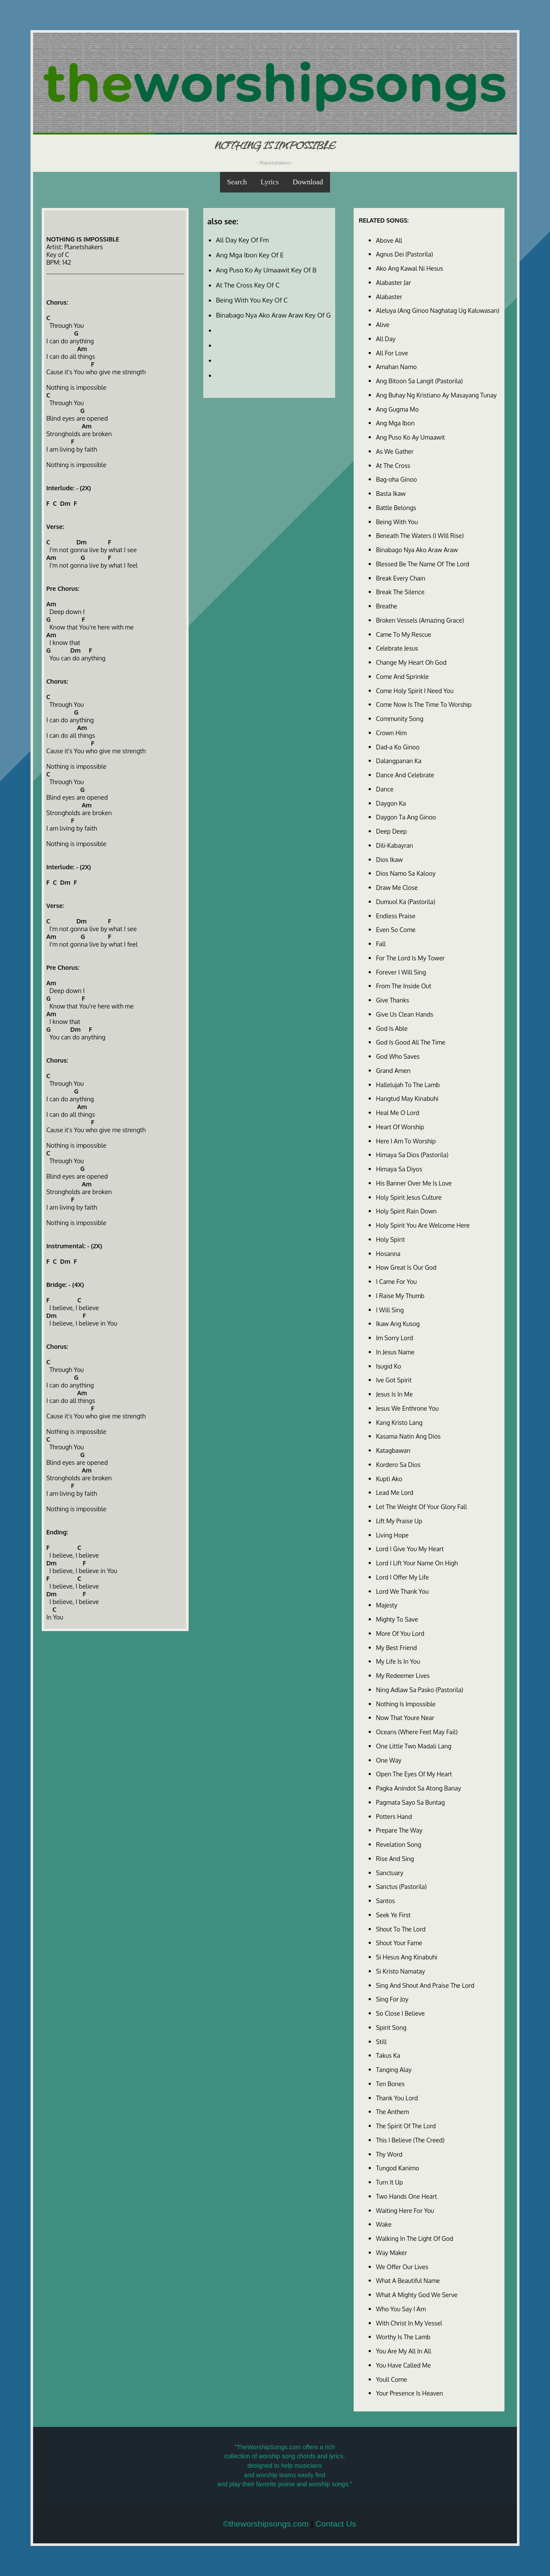 The height and width of the screenshot is (2576, 550). Describe the element at coordinates (396, 929) in the screenshot. I see `Even So Come` at that location.